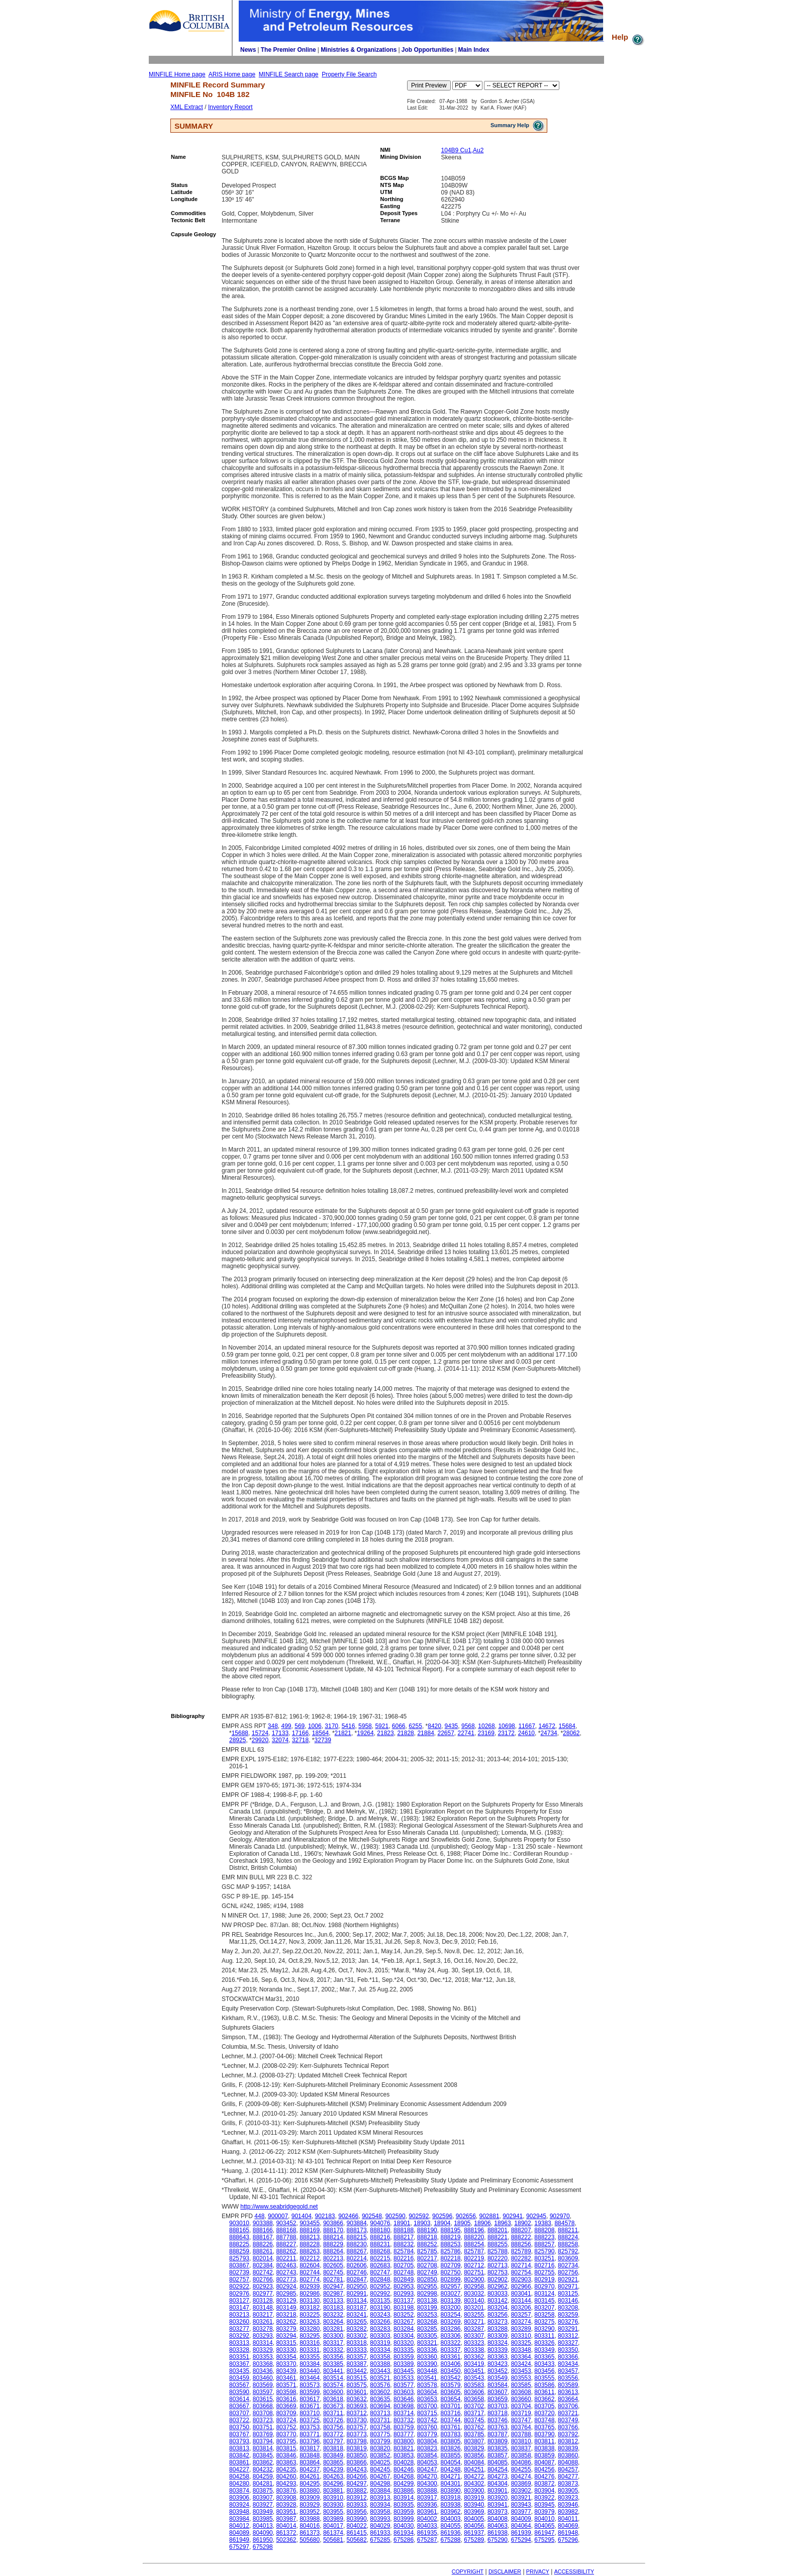 The width and height of the screenshot is (788, 2576). What do you see at coordinates (544, 2525) in the screenshot?
I see `804065` at bounding box center [544, 2525].